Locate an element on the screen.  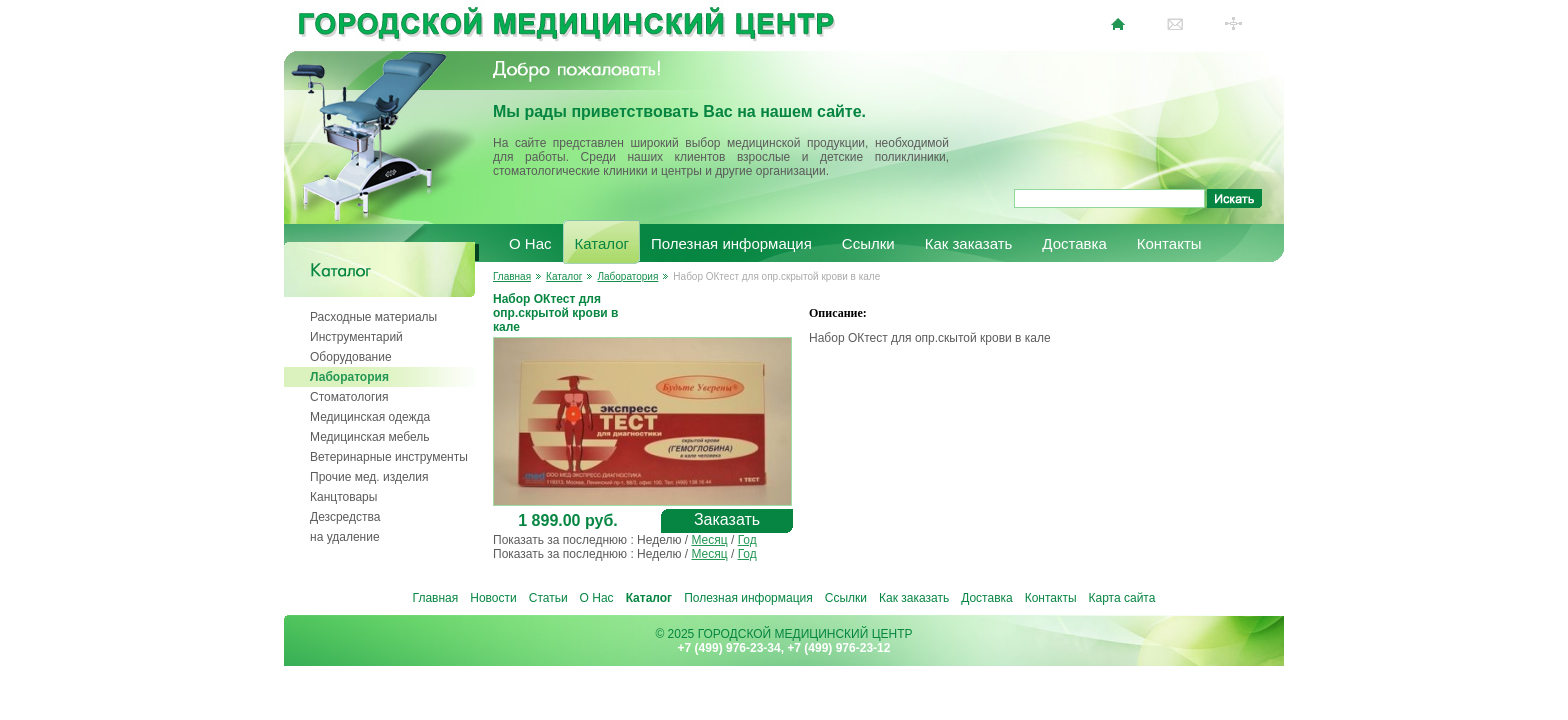
Прочие мед. изделия is located at coordinates (369, 477).